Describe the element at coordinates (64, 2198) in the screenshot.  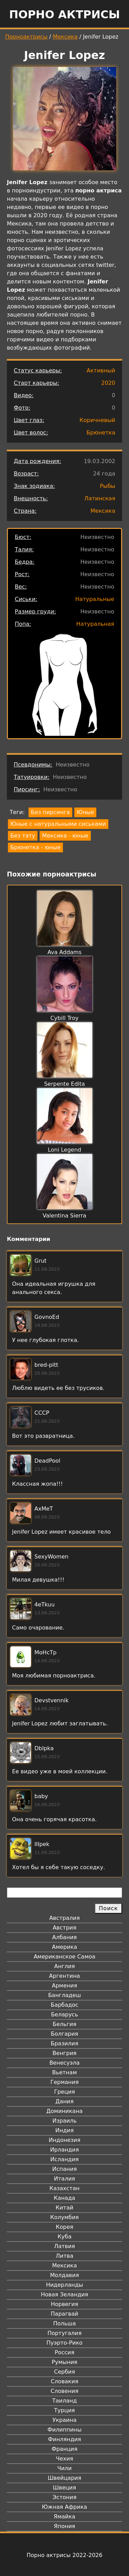
I see `Канада` at that location.